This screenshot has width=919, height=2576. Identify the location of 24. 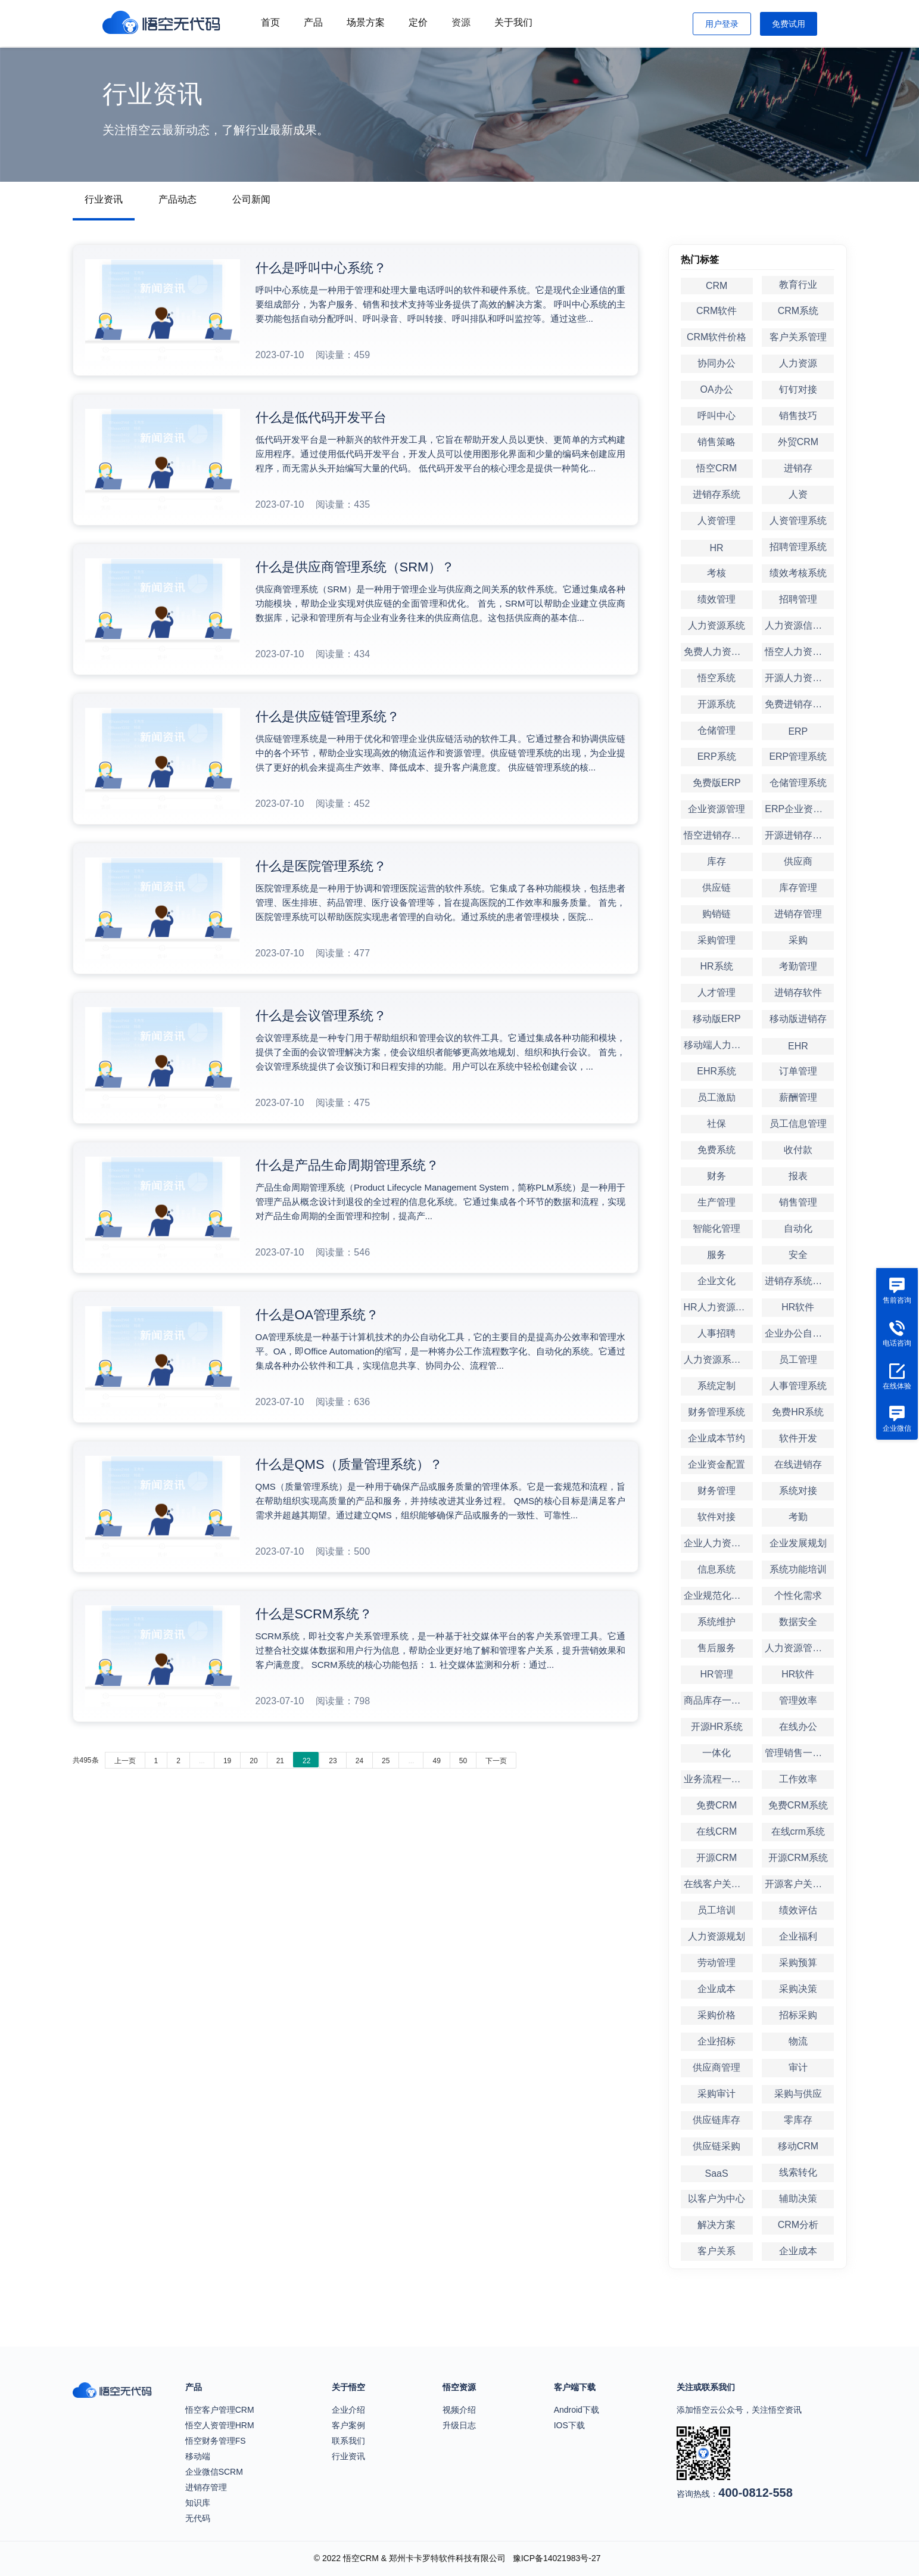
(359, 1761).